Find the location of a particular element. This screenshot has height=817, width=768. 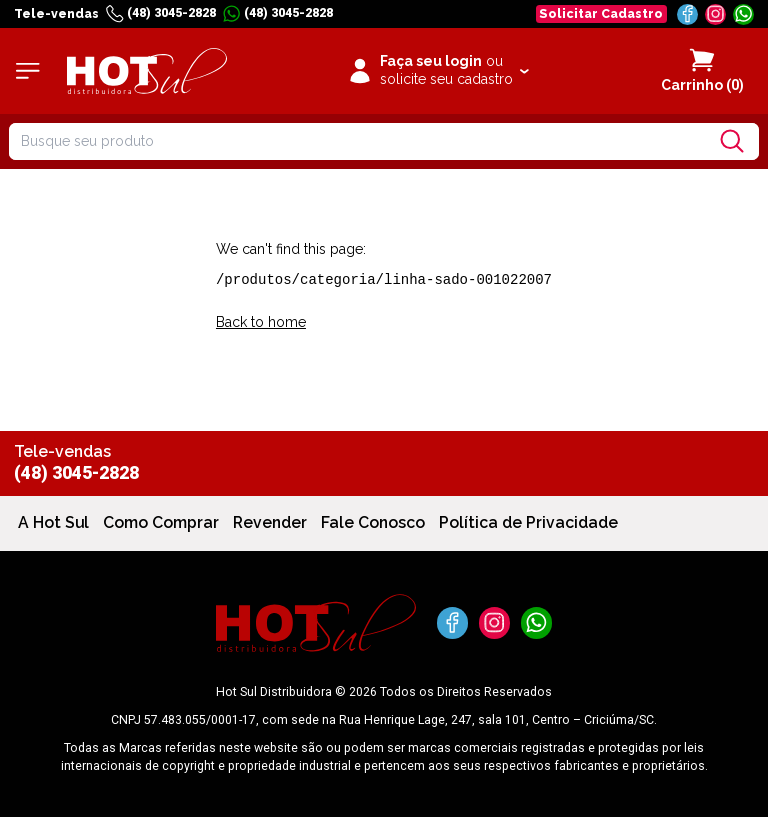

[Clique para iniciar sua sessão] is located at coordinates (437, 71).